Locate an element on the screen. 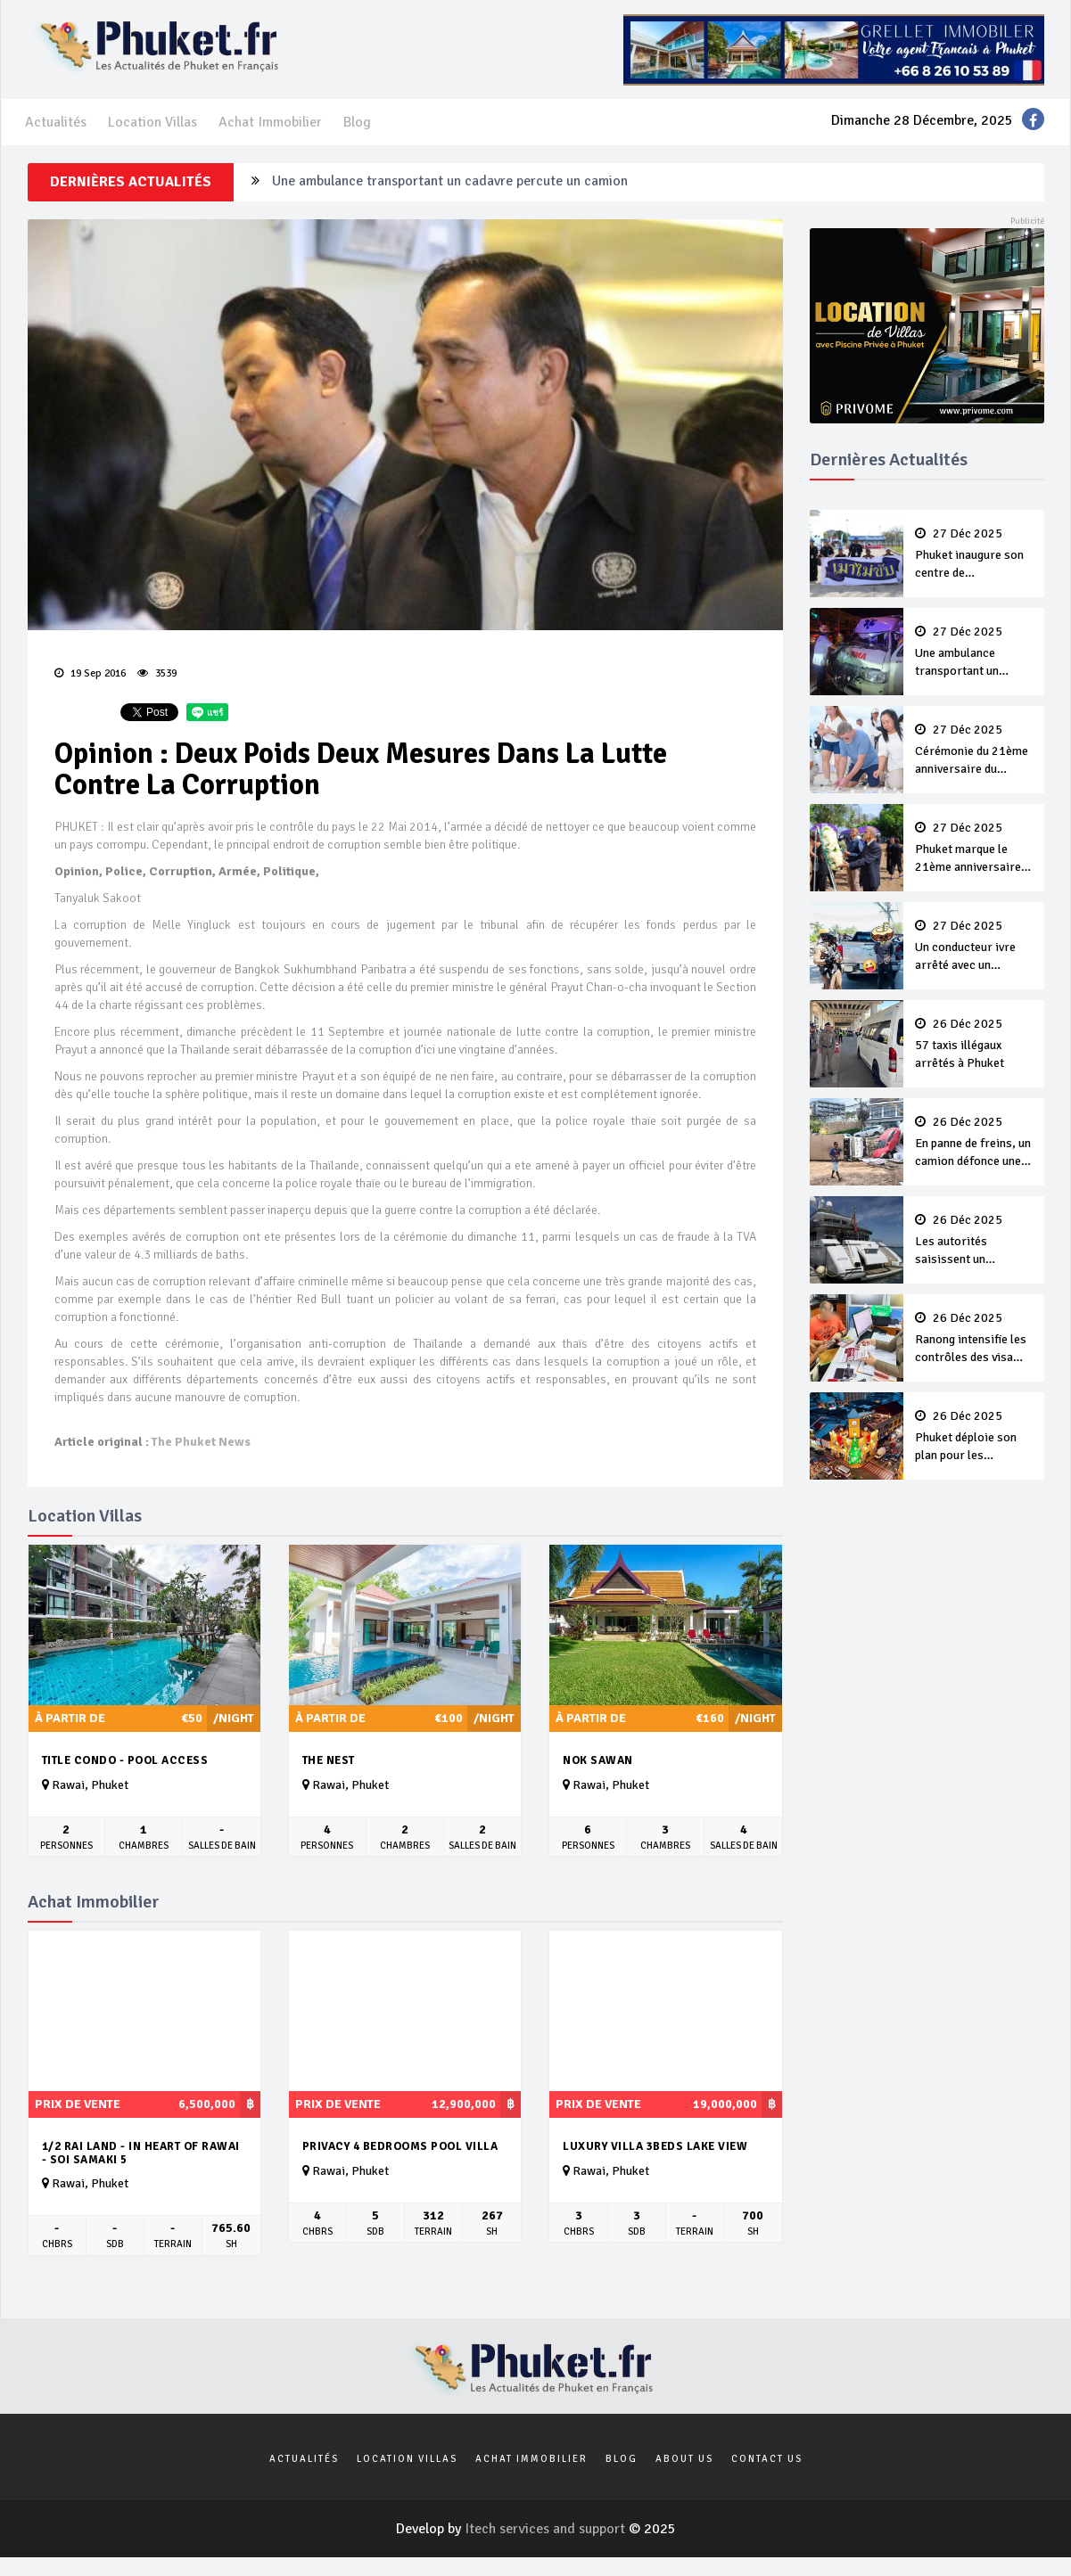 The image size is (1071, 2576). 57 taxis illégaux arrêtés à Phuket is located at coordinates (974, 1044).